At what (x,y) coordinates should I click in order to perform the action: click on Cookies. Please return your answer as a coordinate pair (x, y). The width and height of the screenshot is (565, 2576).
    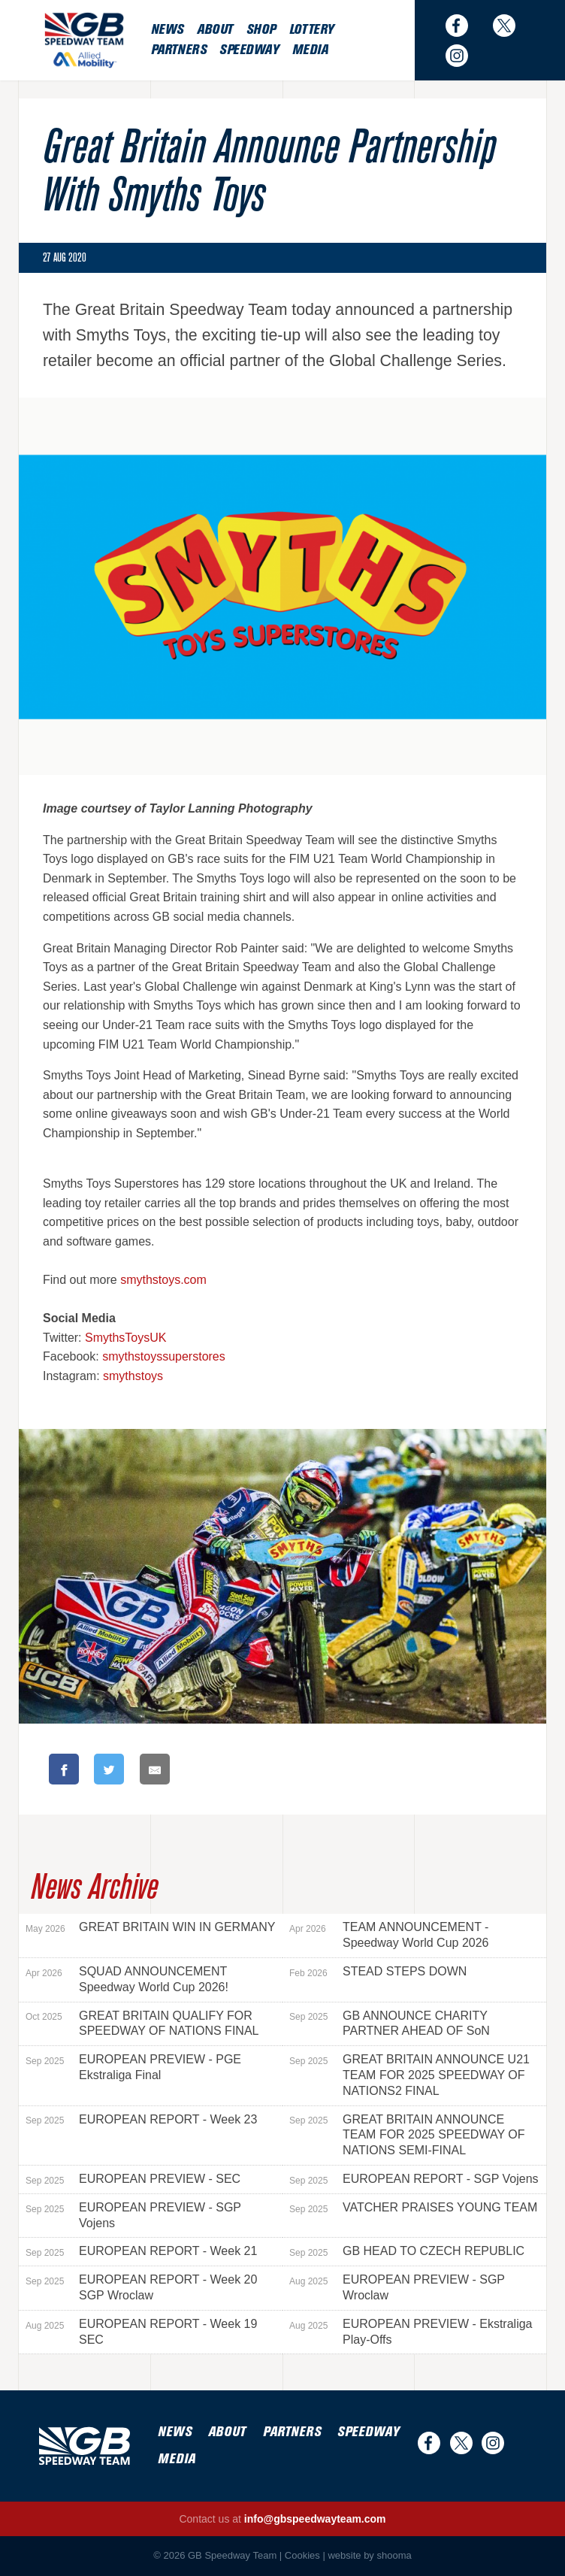
    Looking at the image, I should click on (302, 2555).